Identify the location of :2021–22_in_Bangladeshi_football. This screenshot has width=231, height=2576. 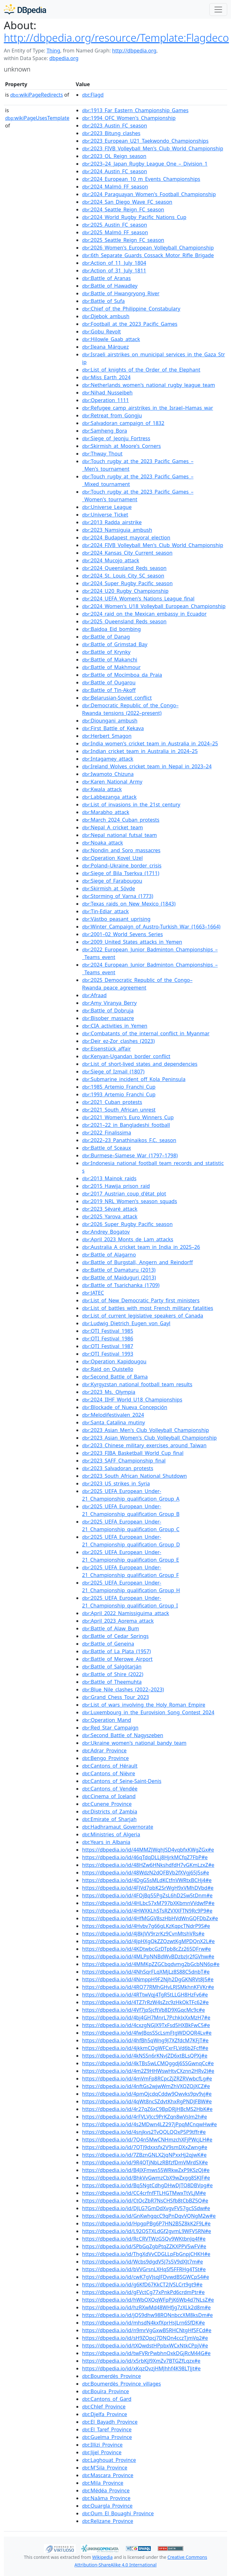
(126, 1124).